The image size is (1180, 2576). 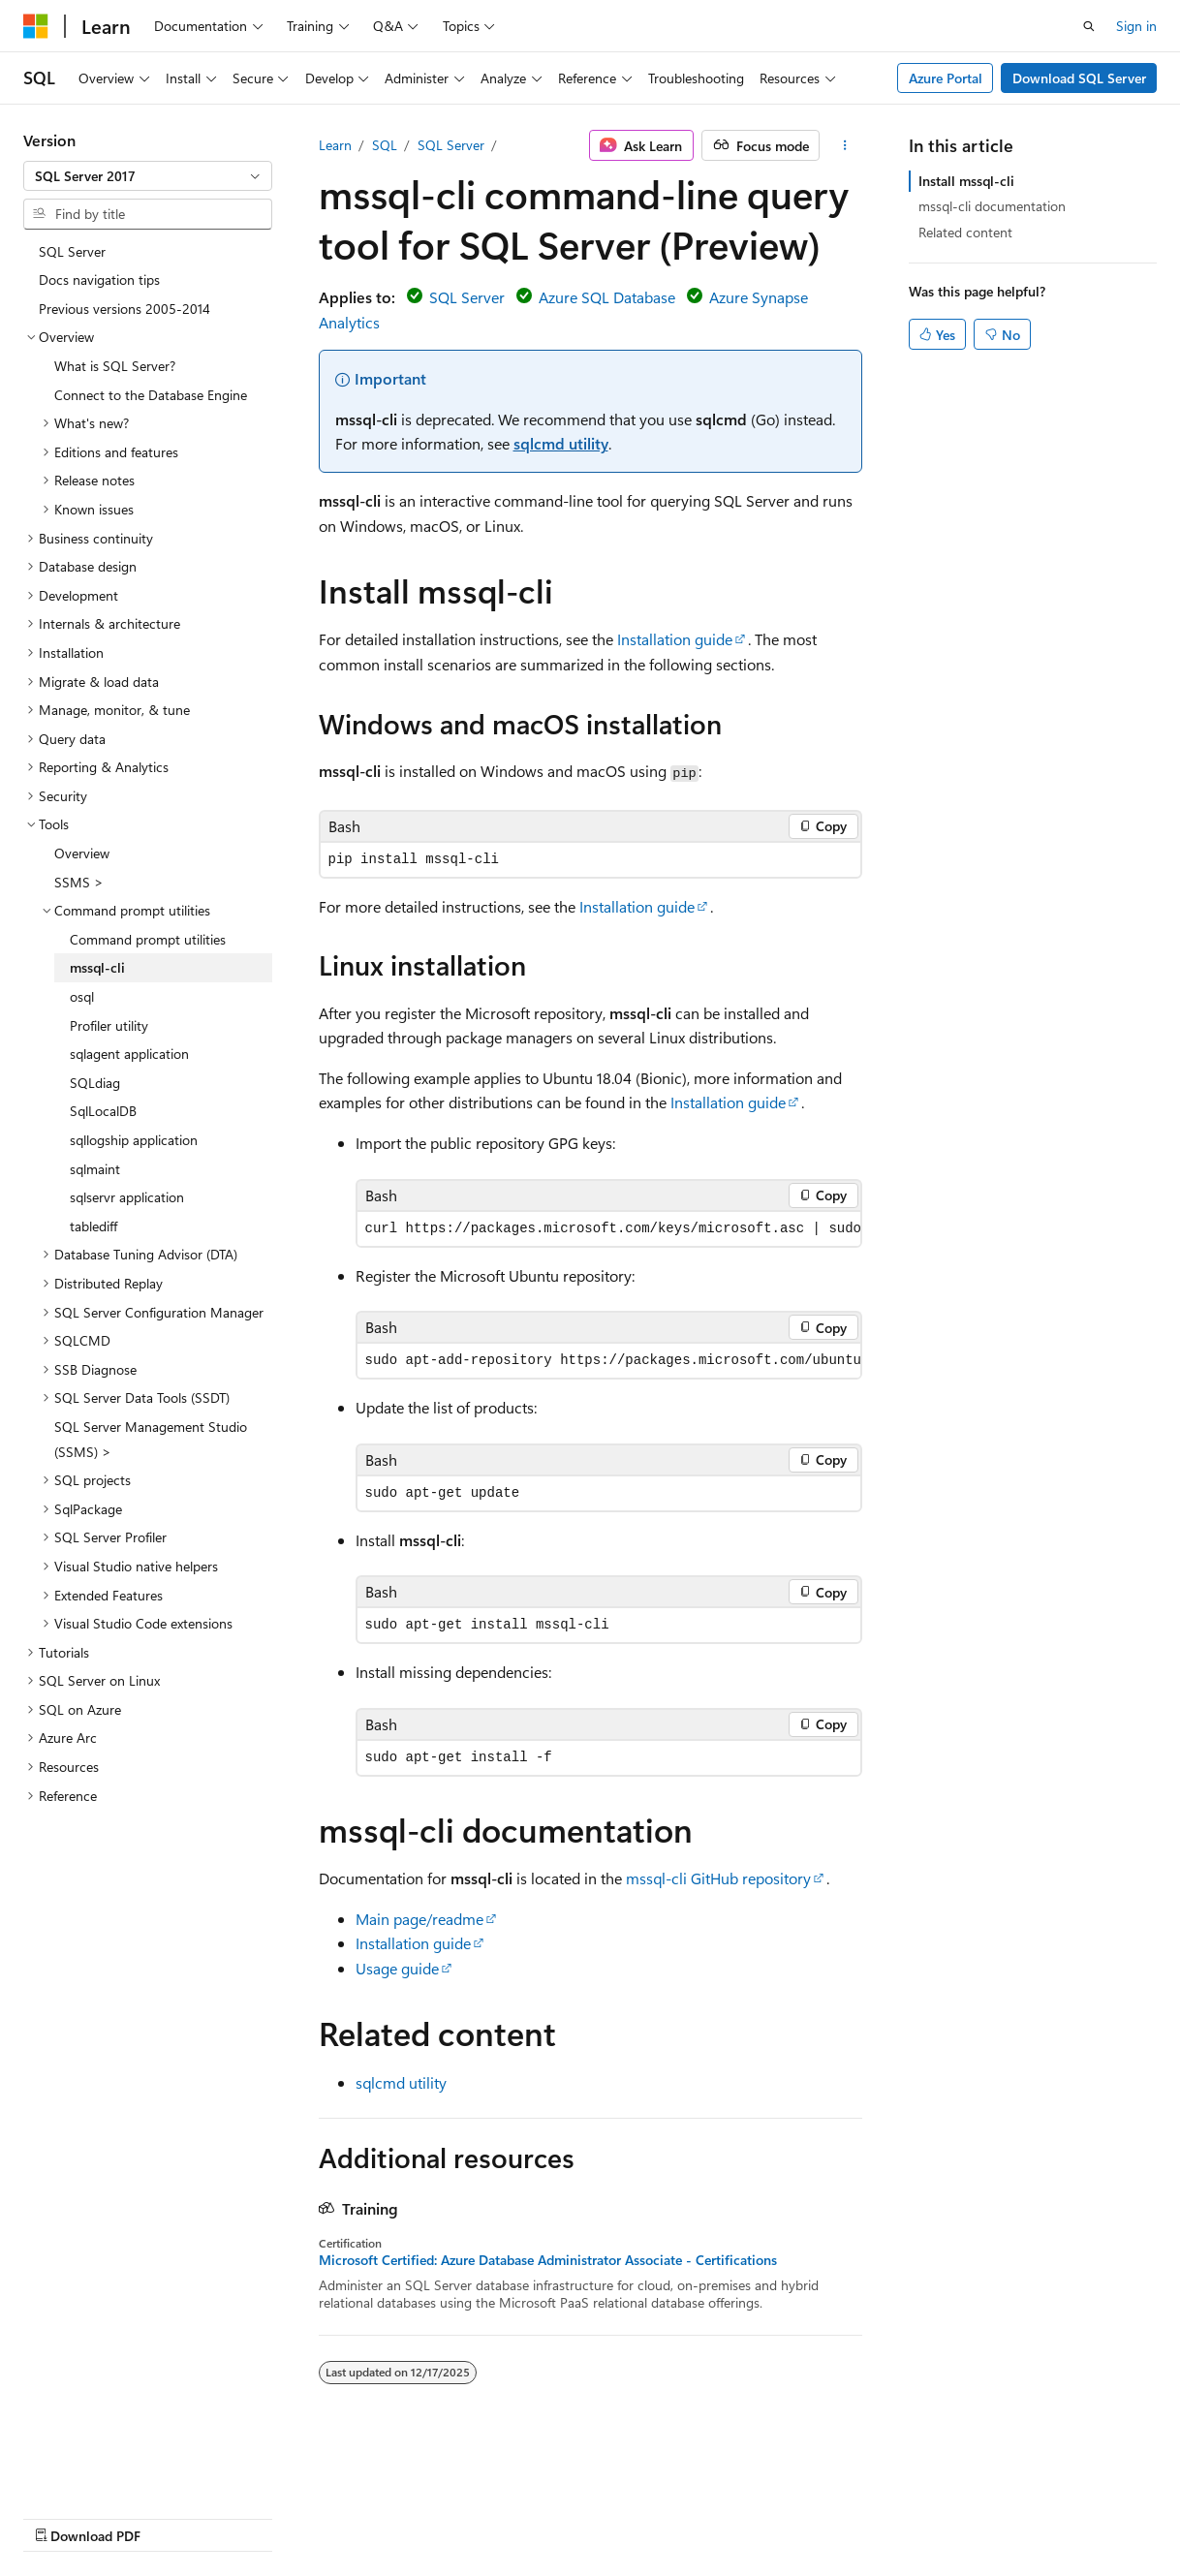 What do you see at coordinates (945, 78) in the screenshot?
I see `Azure Portal` at bounding box center [945, 78].